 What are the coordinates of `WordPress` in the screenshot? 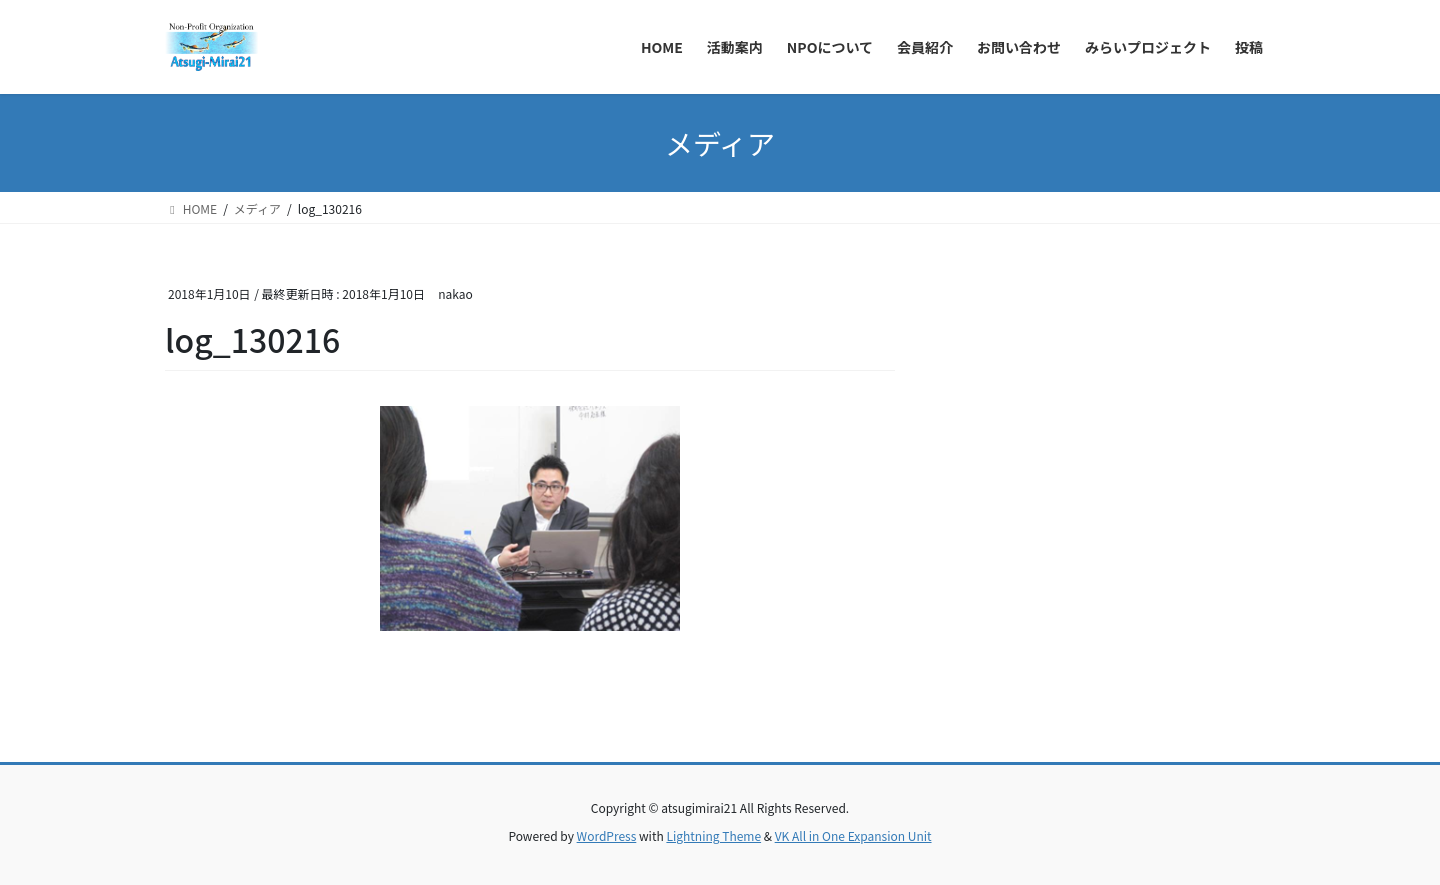 It's located at (607, 835).